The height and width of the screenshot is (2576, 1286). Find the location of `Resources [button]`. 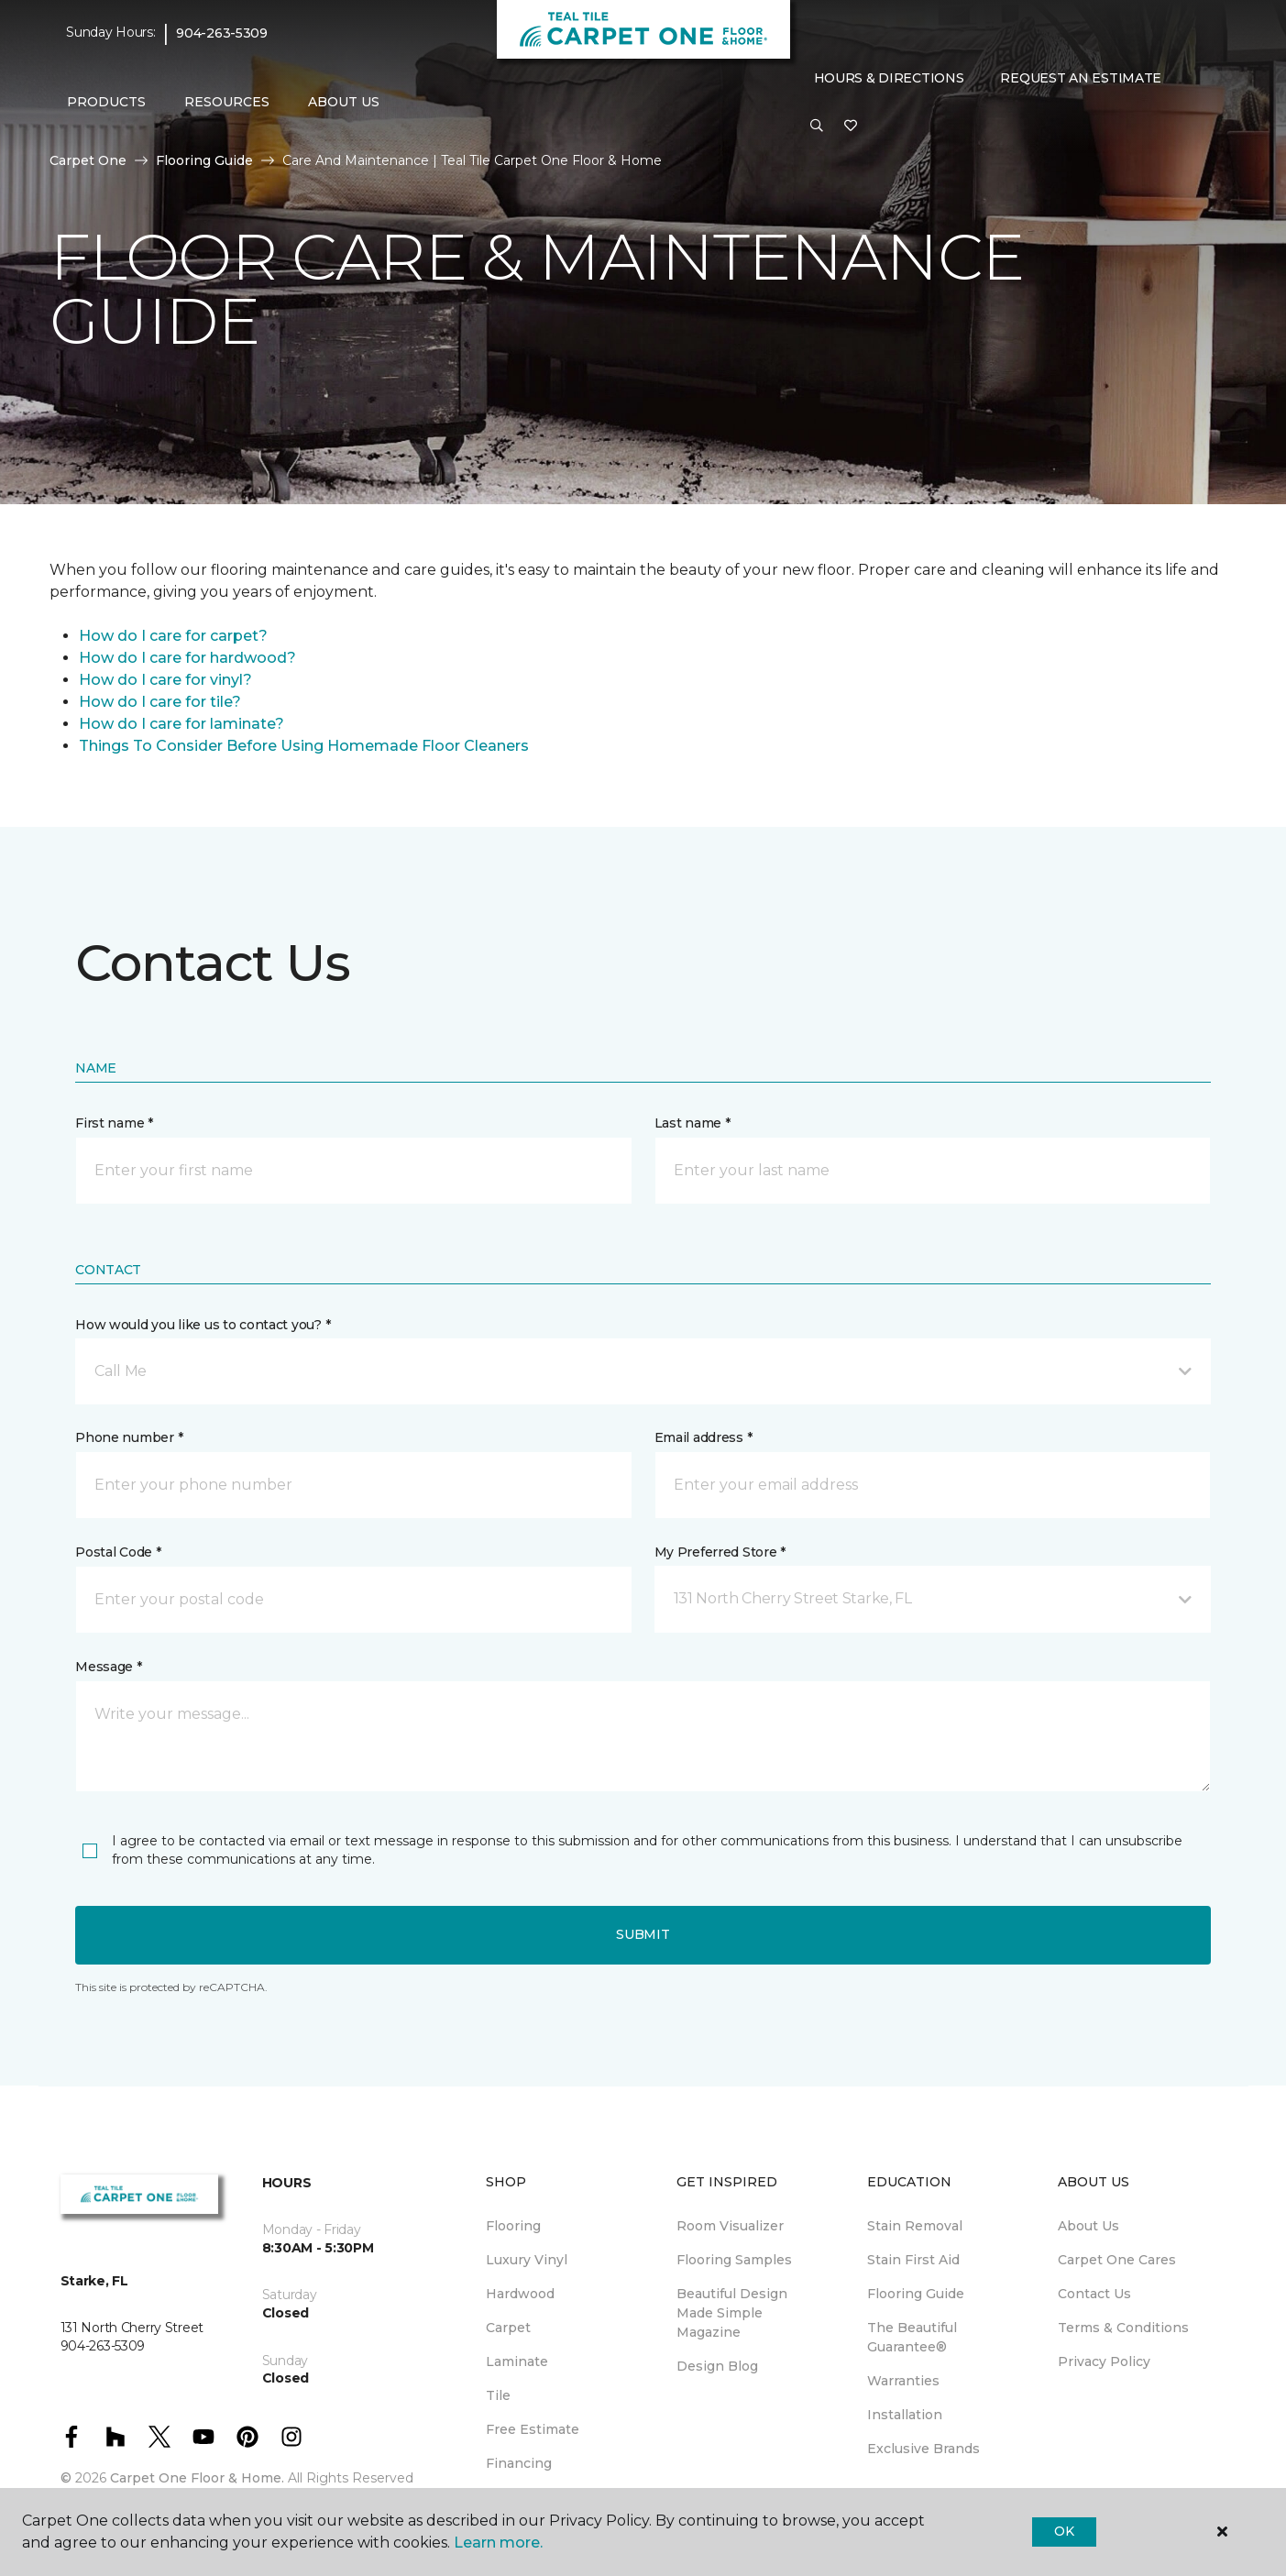

Resources [button] is located at coordinates (226, 102).